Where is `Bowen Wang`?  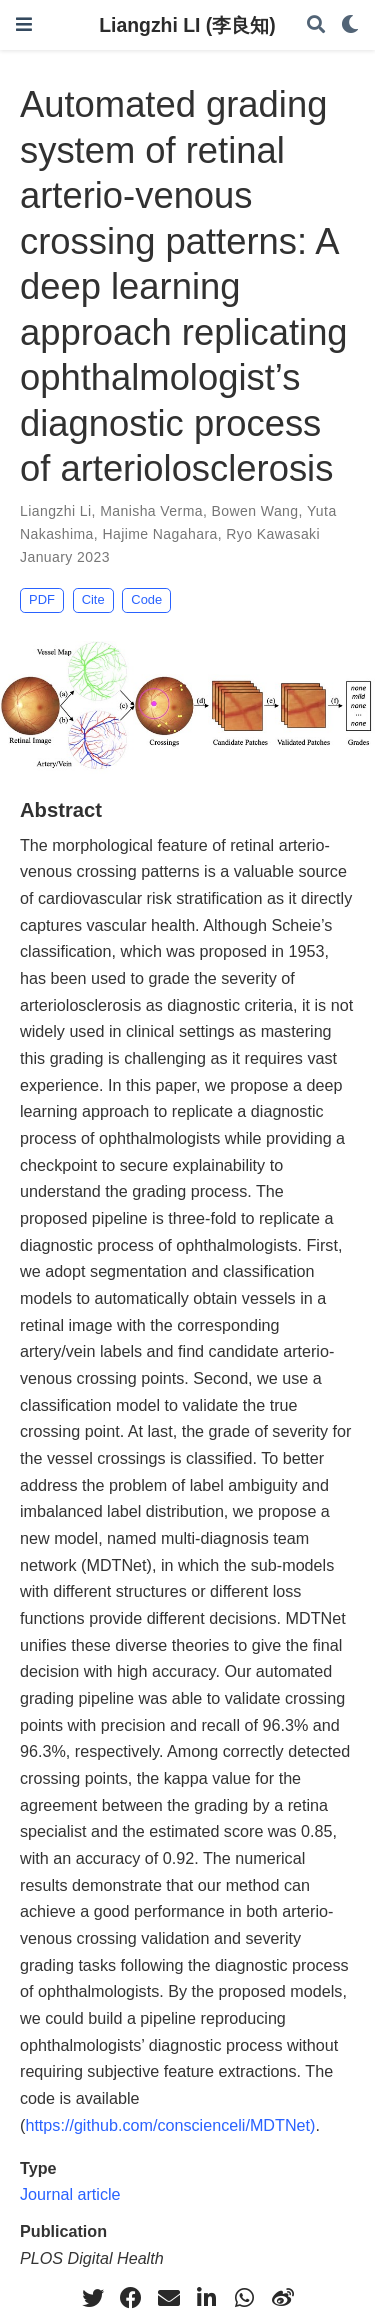
Bowen Wang is located at coordinates (255, 511).